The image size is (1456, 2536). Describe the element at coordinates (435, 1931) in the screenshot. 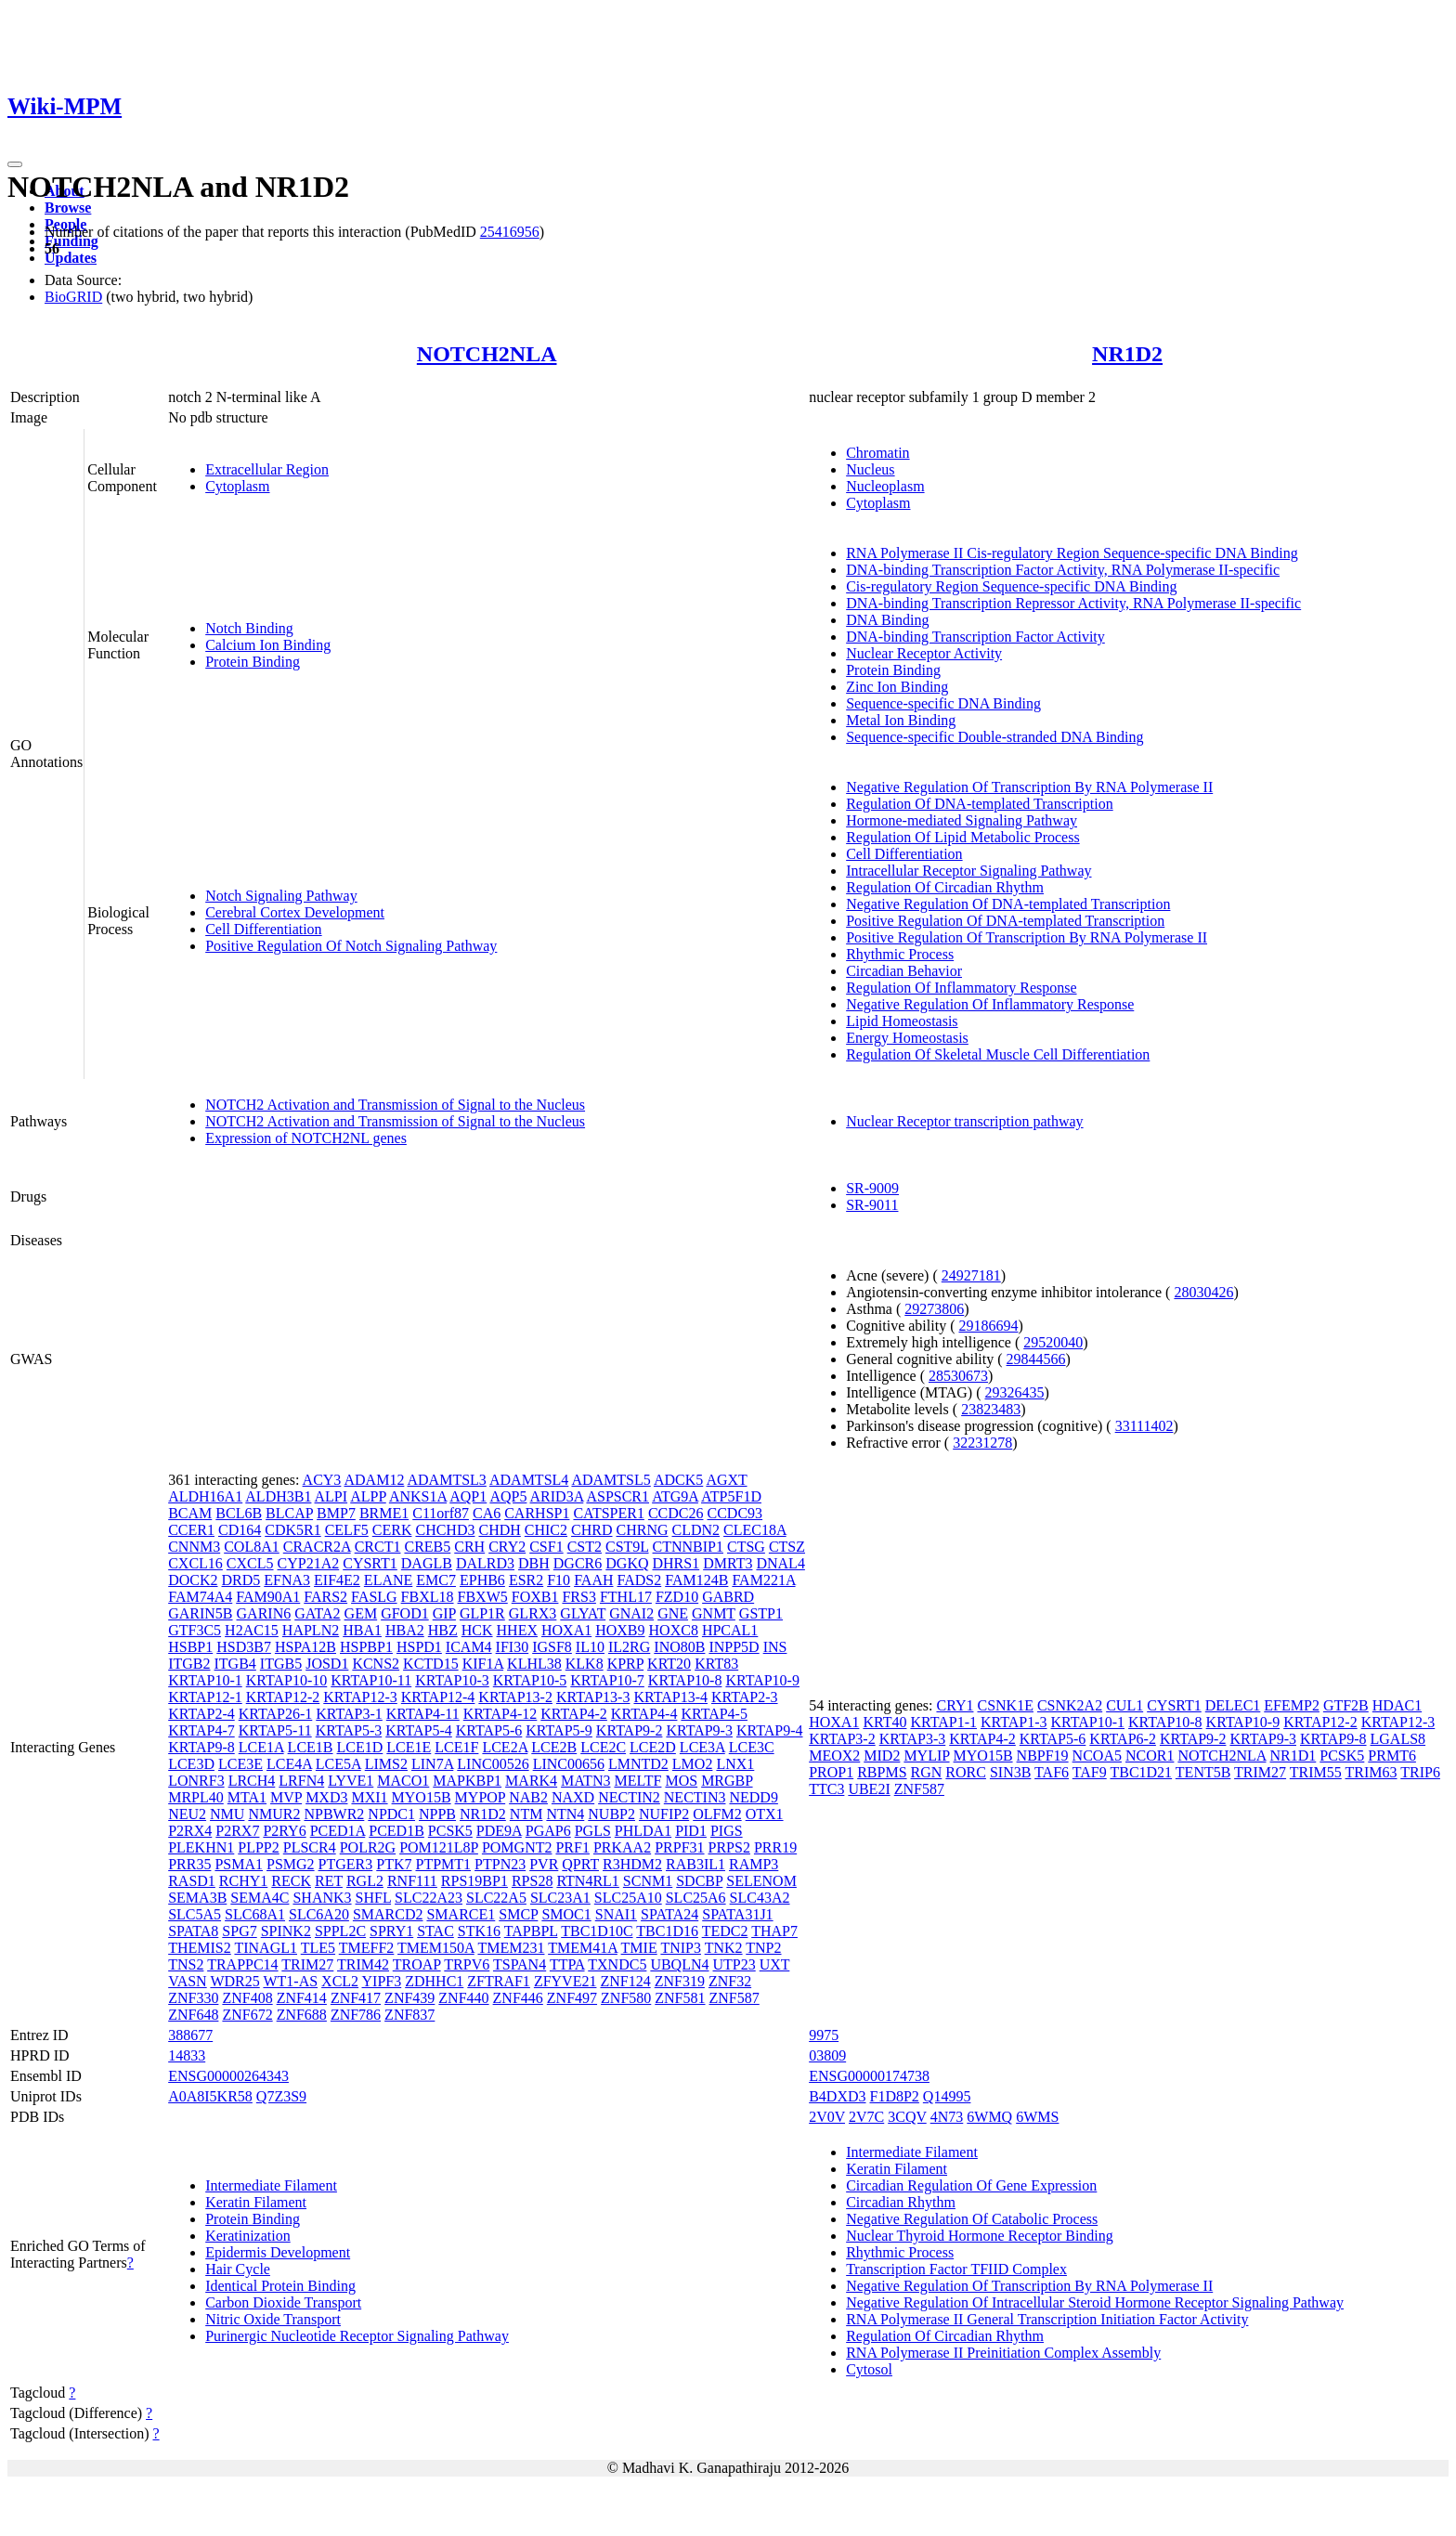

I see `STAC` at that location.